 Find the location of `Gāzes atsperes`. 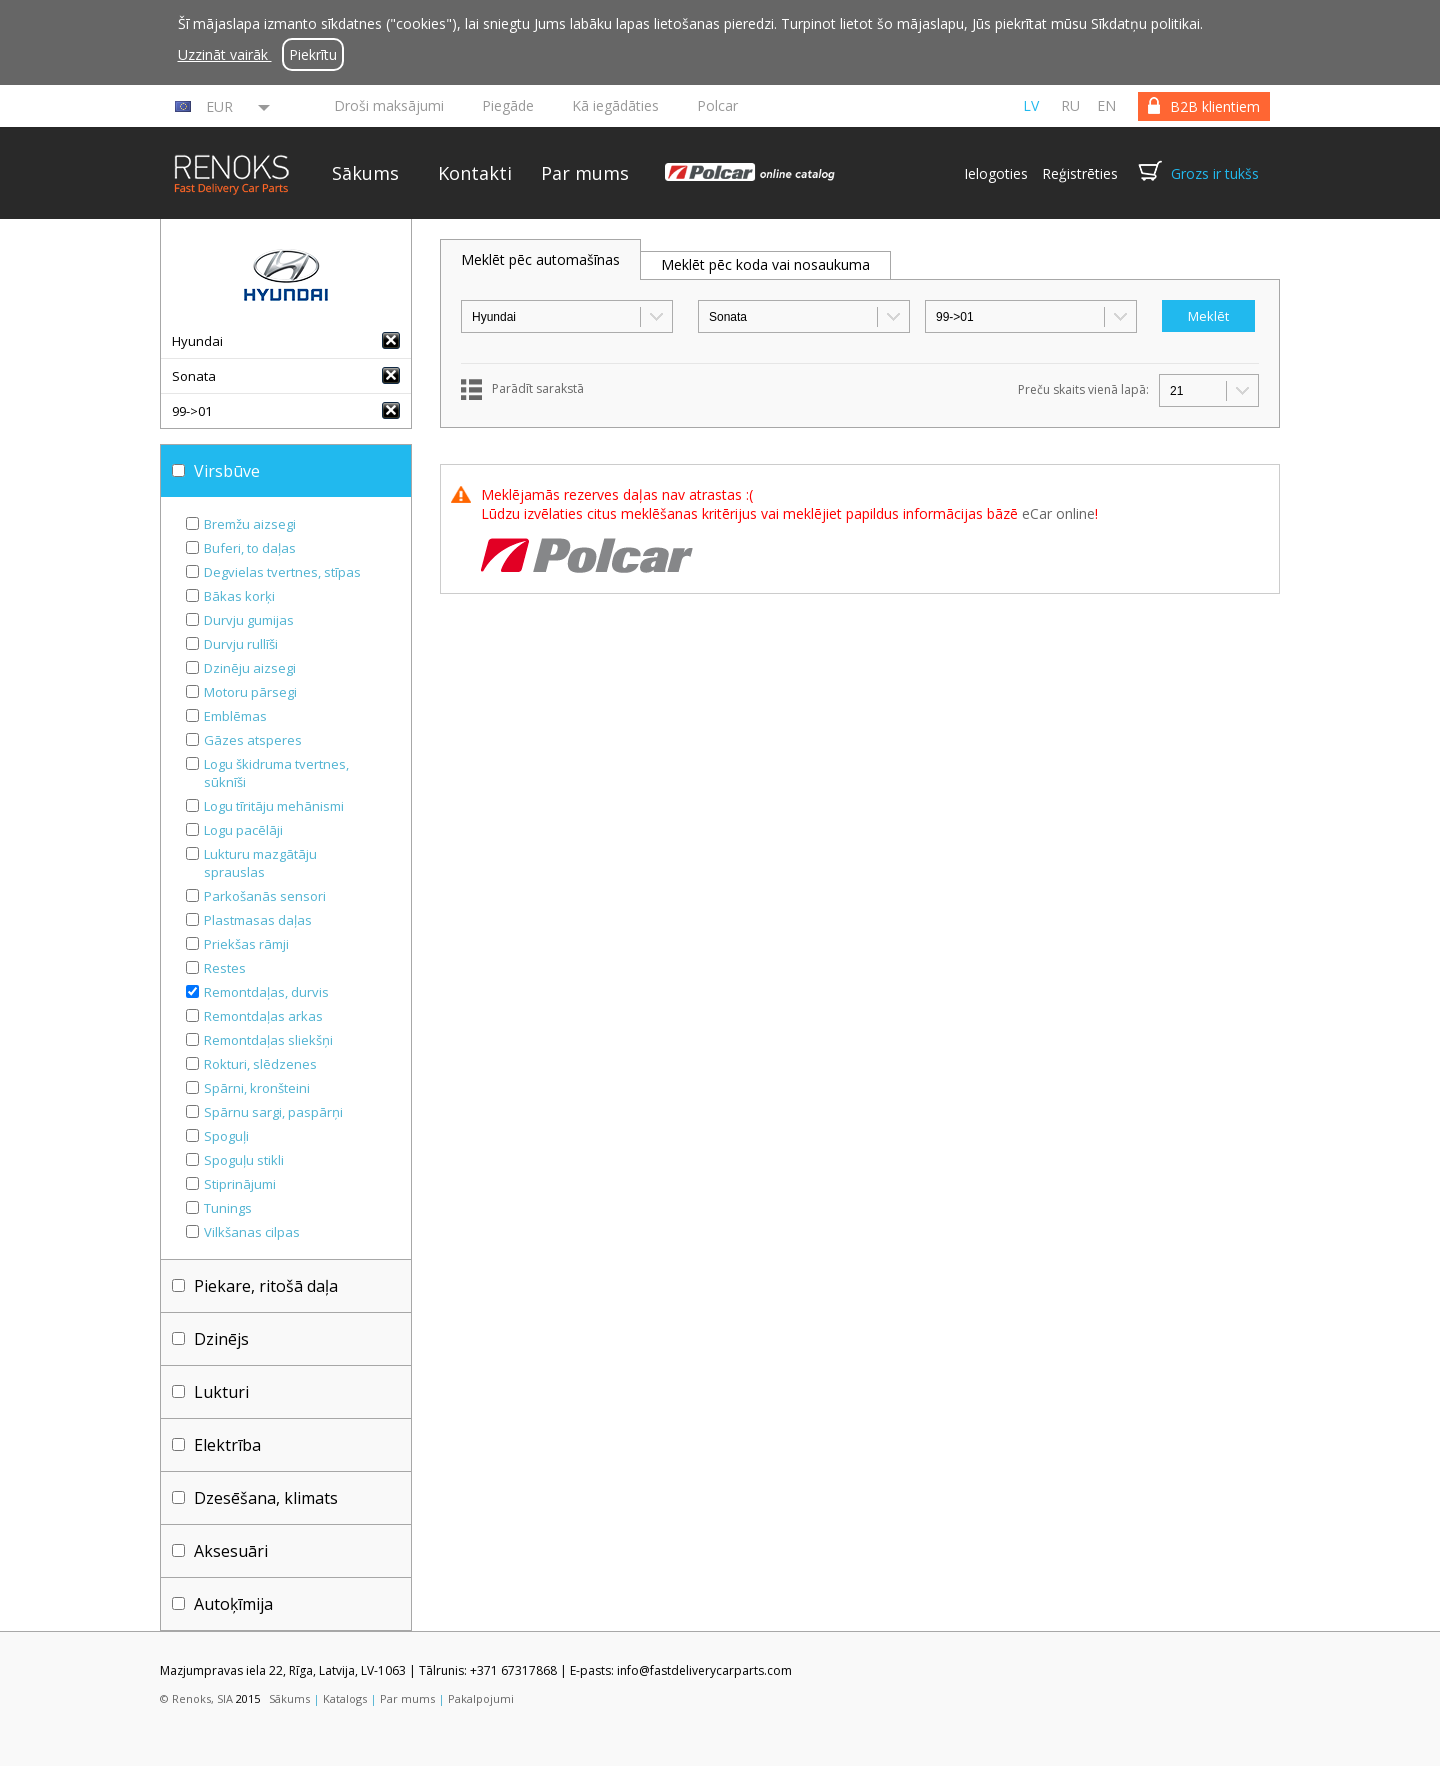

Gāzes atsperes is located at coordinates (253, 740).